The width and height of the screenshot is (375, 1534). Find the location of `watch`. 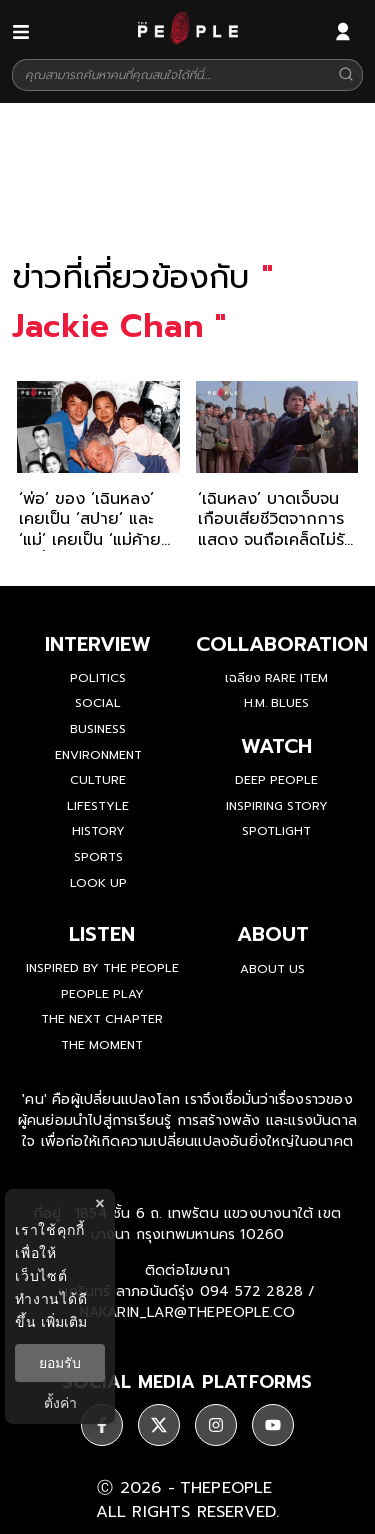

watch is located at coordinates (276, 746).